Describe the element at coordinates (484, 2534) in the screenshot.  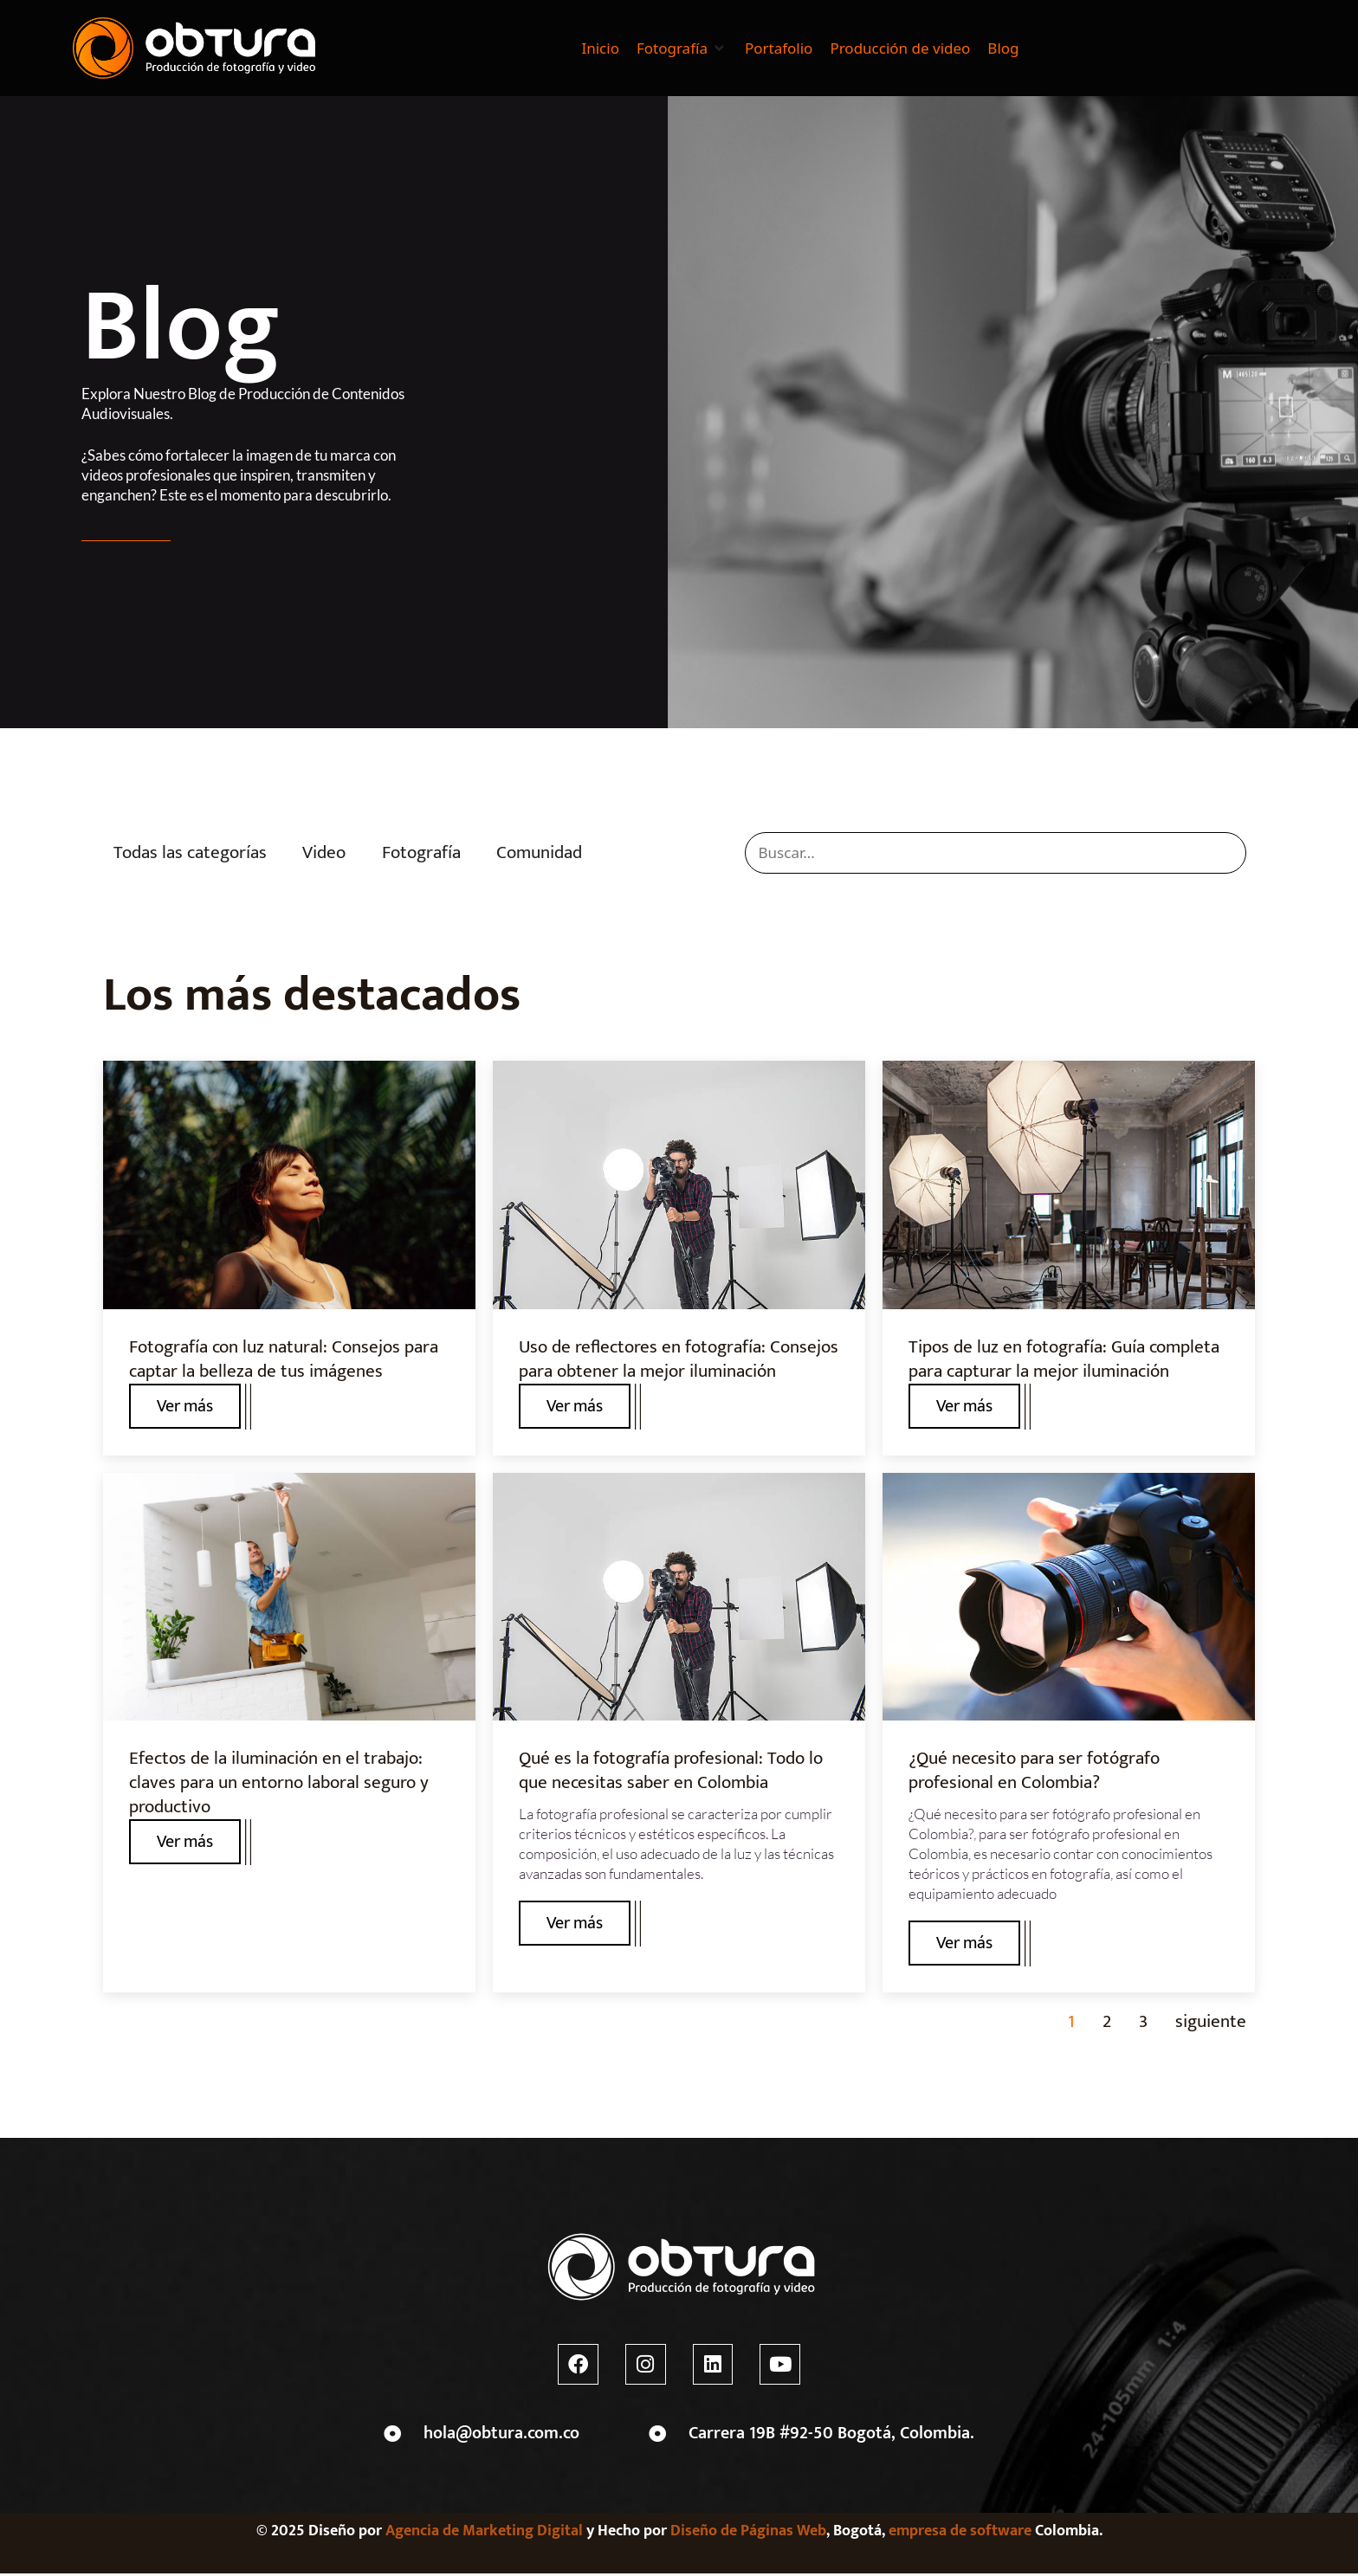
I see `Agencia de Marketing Digital` at that location.